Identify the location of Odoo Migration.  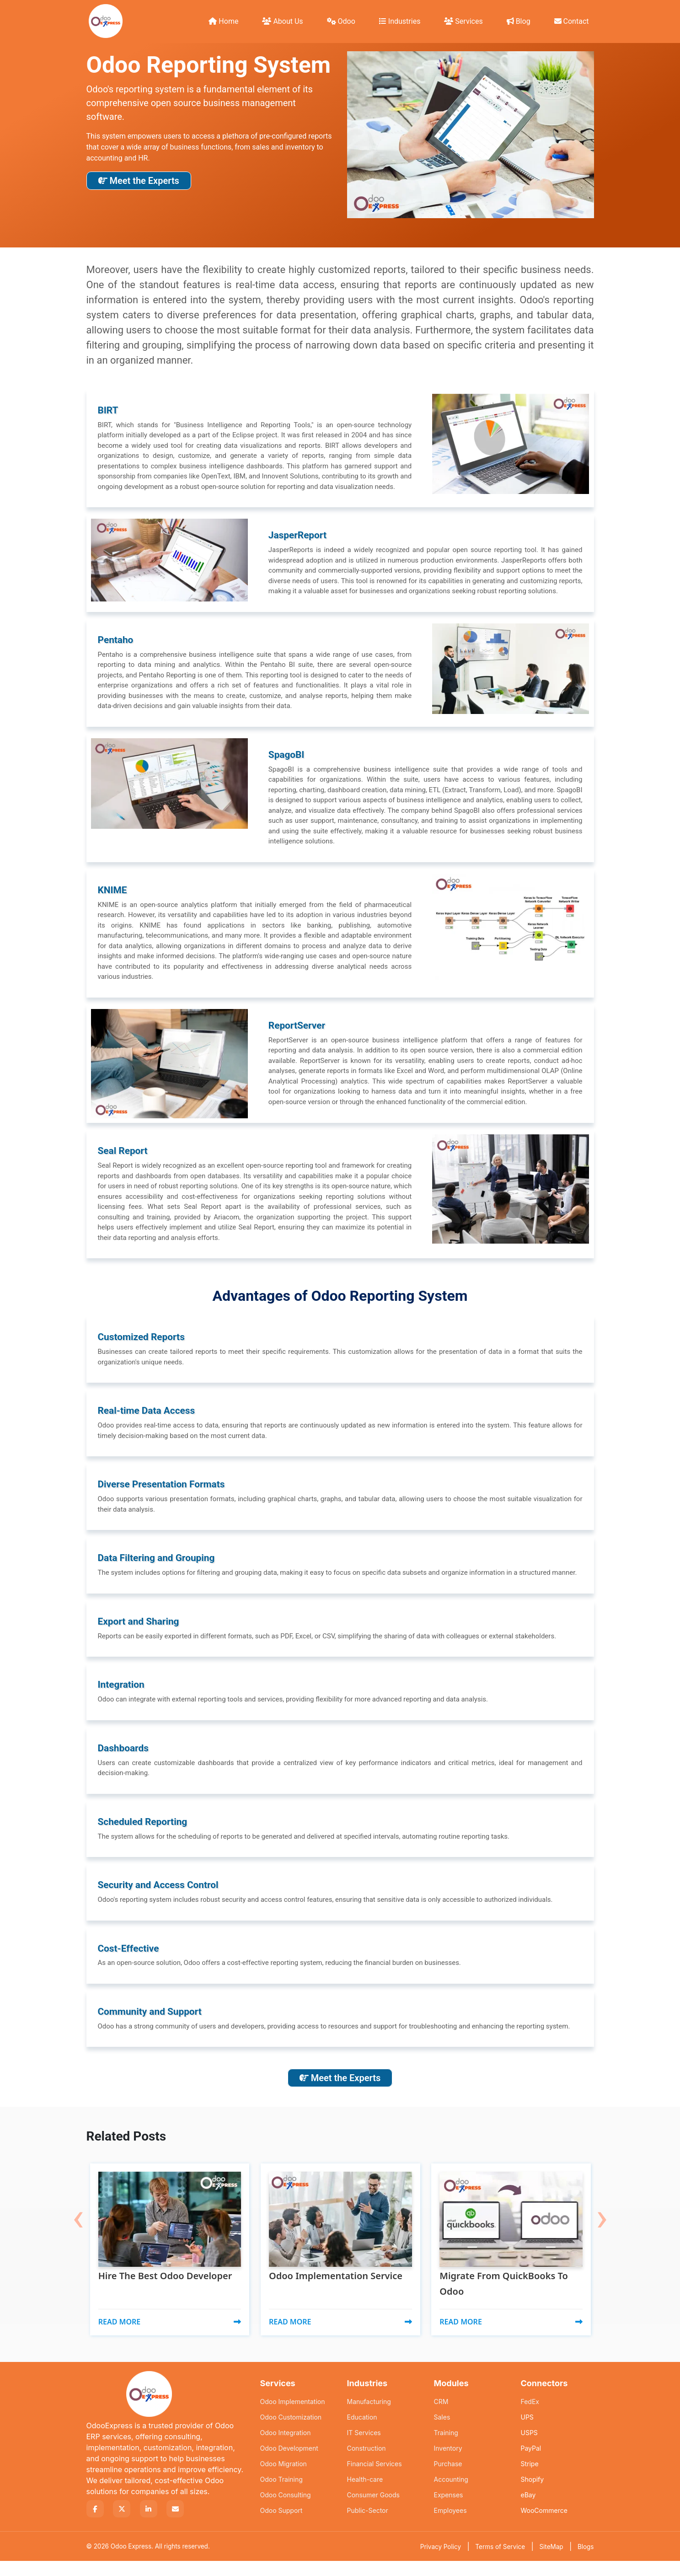
(283, 2479).